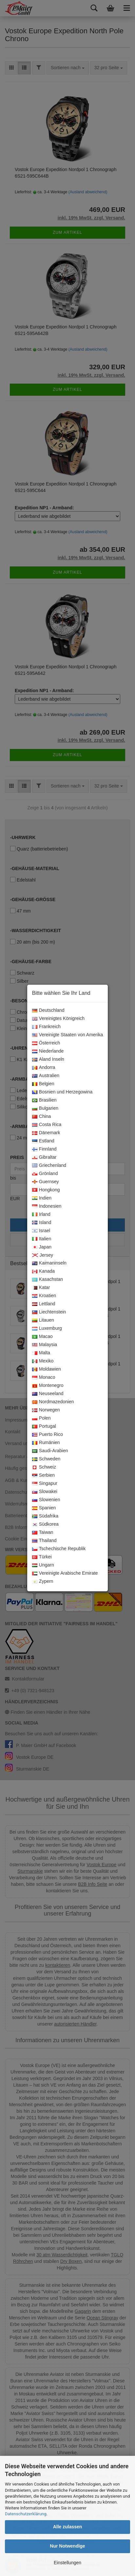 The height and width of the screenshot is (2576, 135). I want to click on Portugal, so click(44, 1426).